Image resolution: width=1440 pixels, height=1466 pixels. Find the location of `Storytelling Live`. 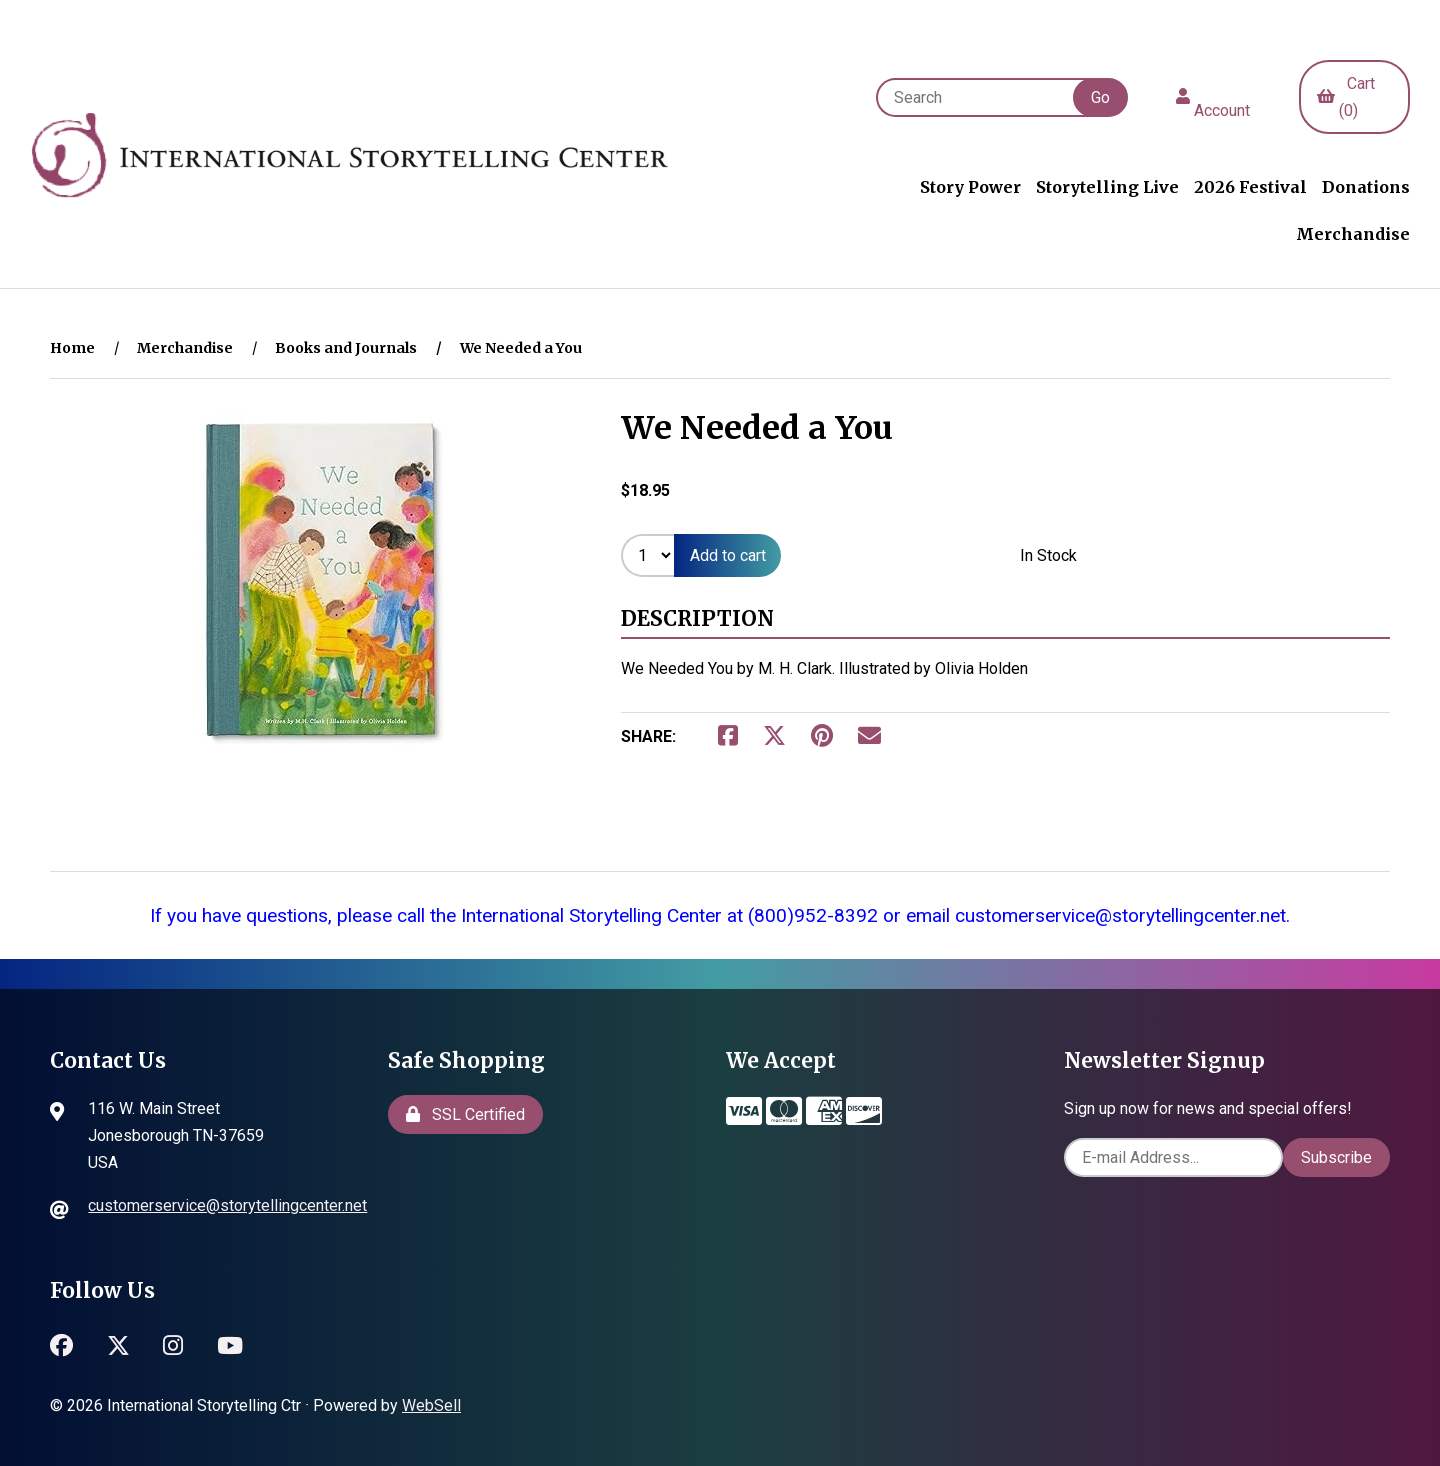

Storytelling Live is located at coordinates (1107, 187).